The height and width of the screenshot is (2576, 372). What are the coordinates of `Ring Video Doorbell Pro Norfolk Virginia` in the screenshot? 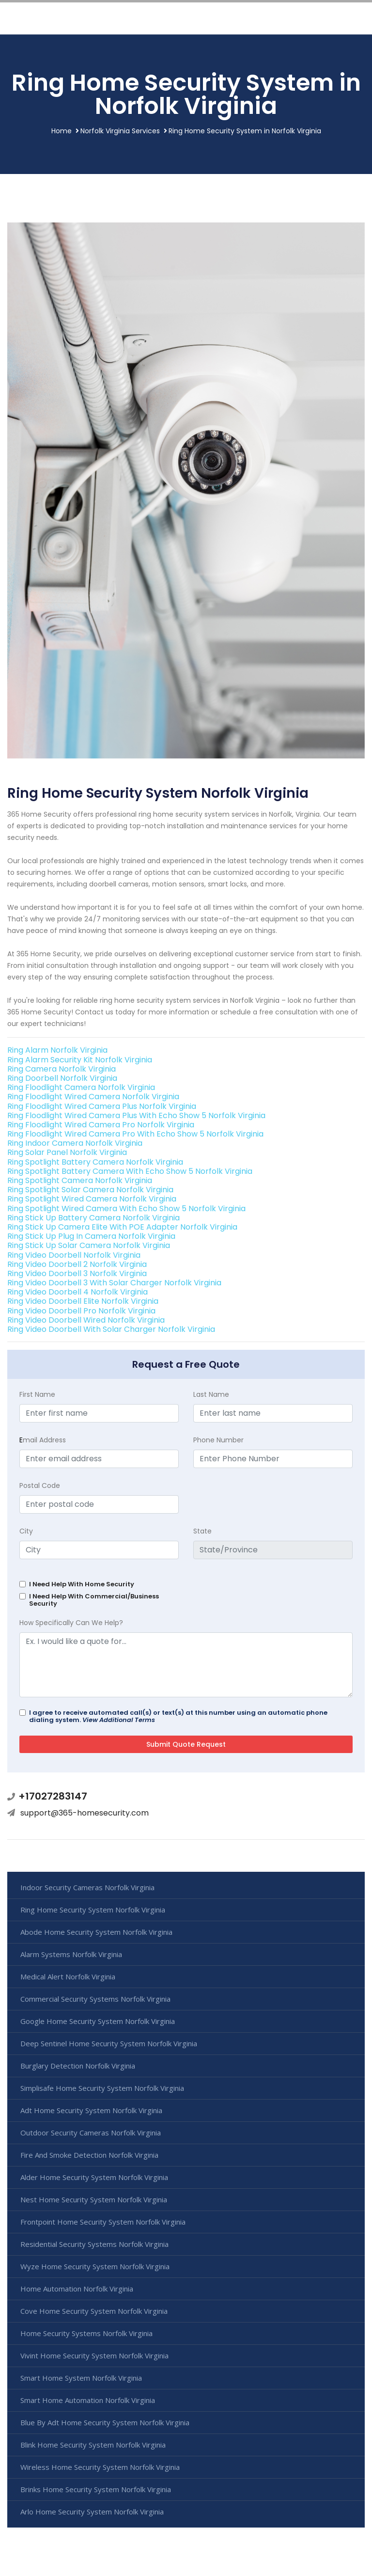 It's located at (81, 1310).